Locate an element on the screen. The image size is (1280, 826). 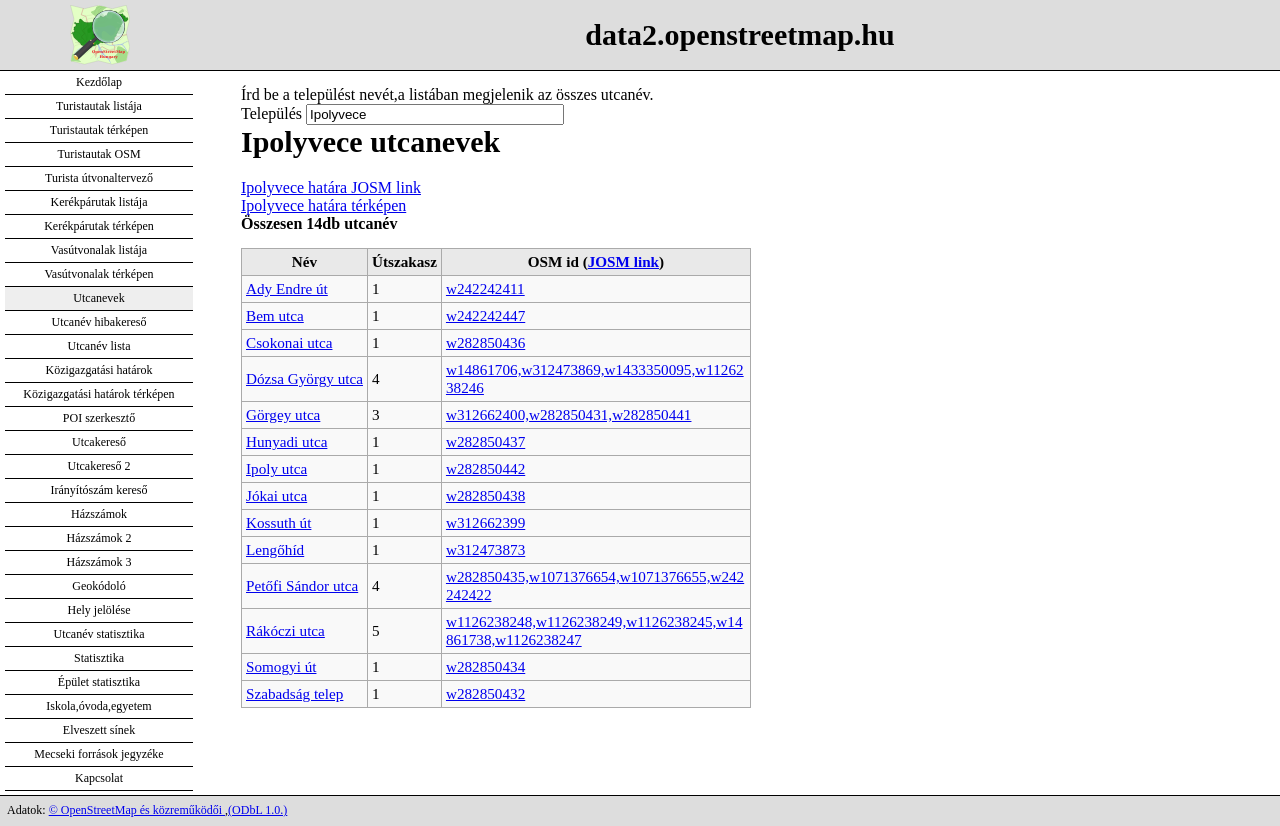
Ipoly utca is located at coordinates (276, 468).